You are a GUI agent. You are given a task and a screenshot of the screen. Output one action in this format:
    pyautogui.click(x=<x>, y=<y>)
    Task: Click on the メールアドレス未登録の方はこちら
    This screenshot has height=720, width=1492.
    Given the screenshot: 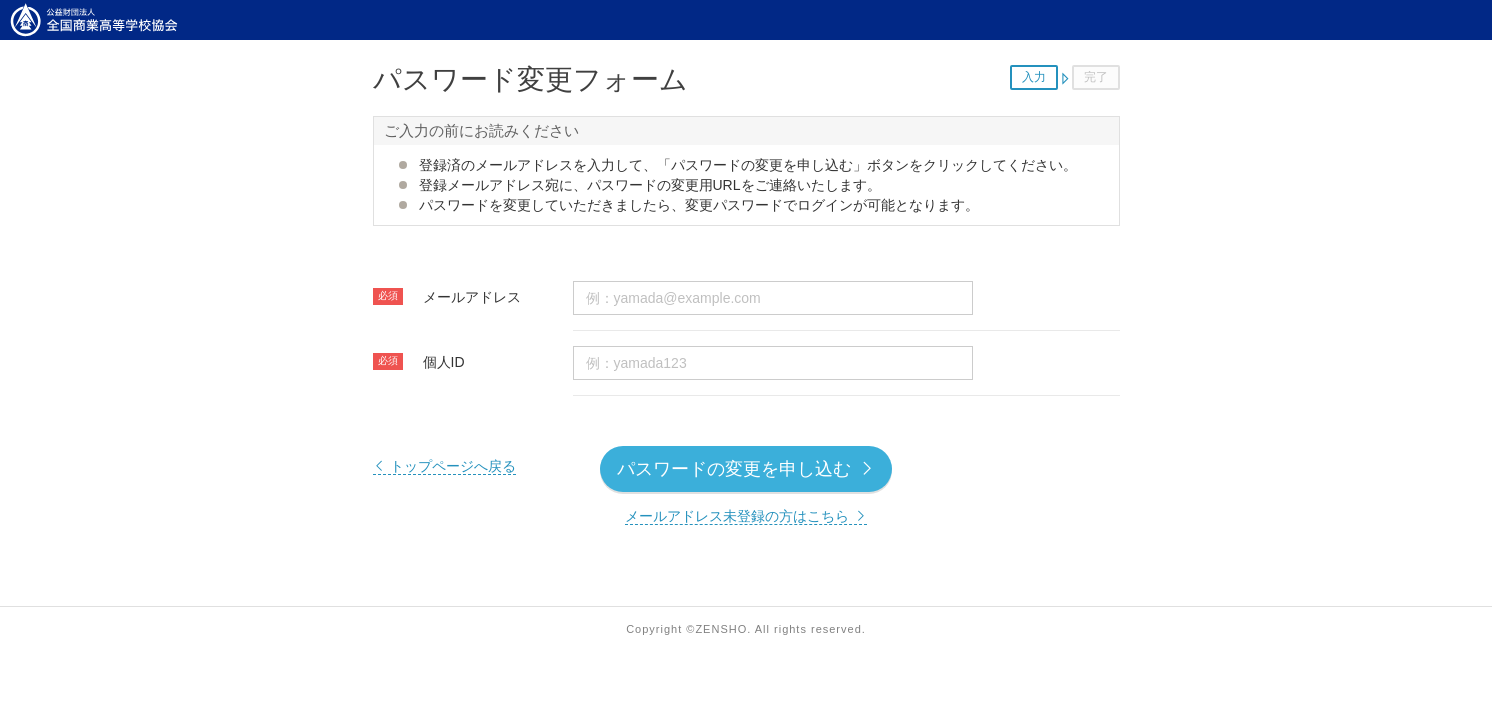 What is the action you would take?
    pyautogui.click(x=746, y=516)
    